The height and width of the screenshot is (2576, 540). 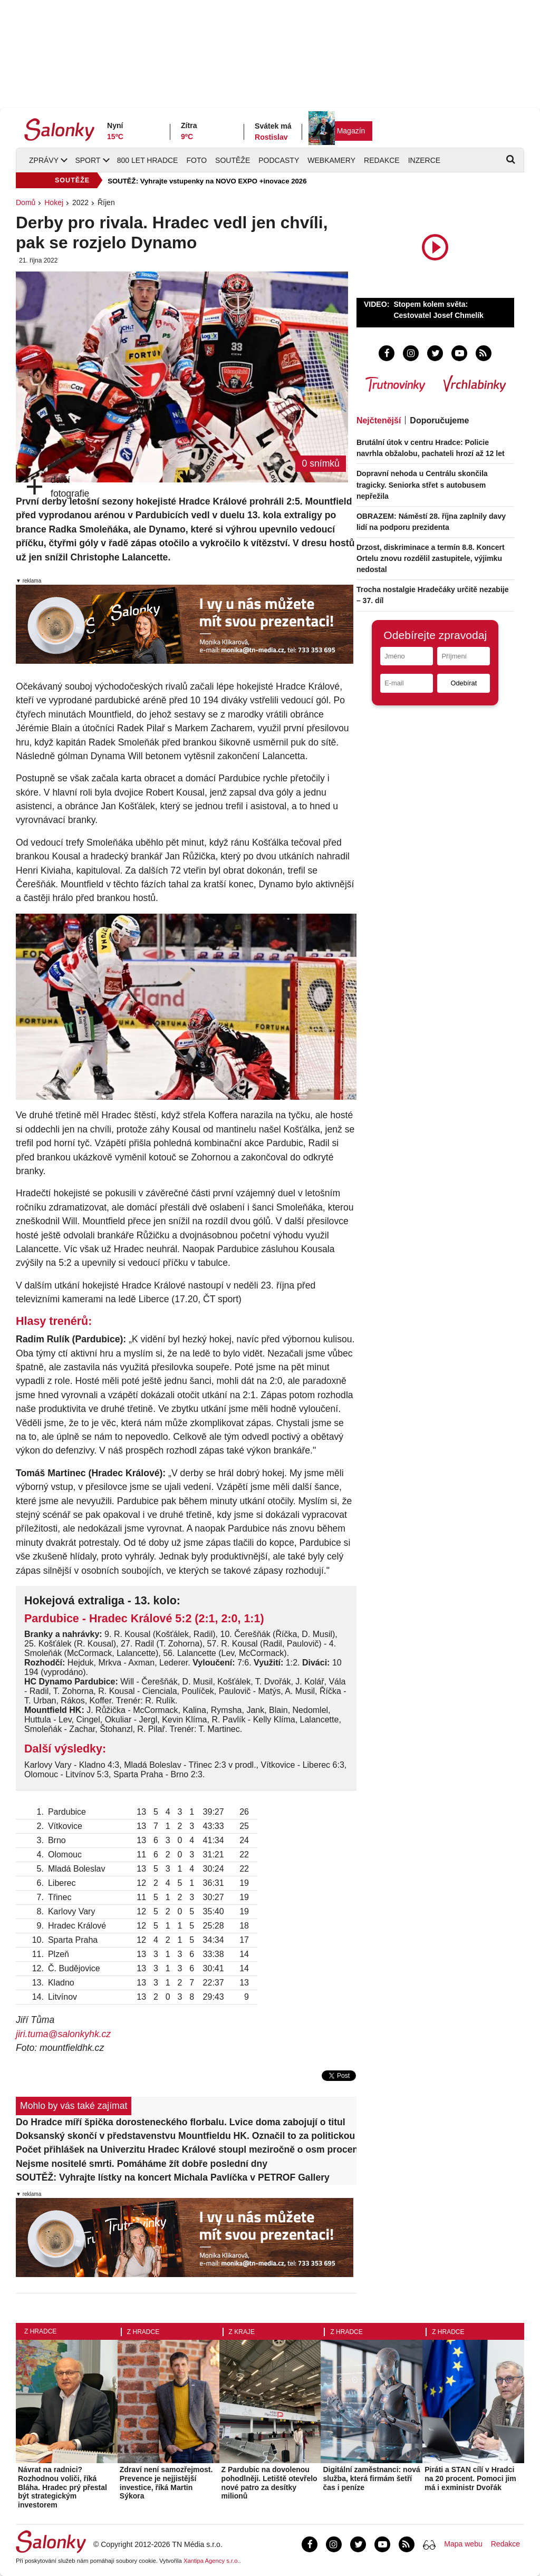 What do you see at coordinates (173, 2177) in the screenshot?
I see `SOUTĚŽ: Vyhrajte lístky na koncert Michala Pavlíčka v PETROF Gallery` at bounding box center [173, 2177].